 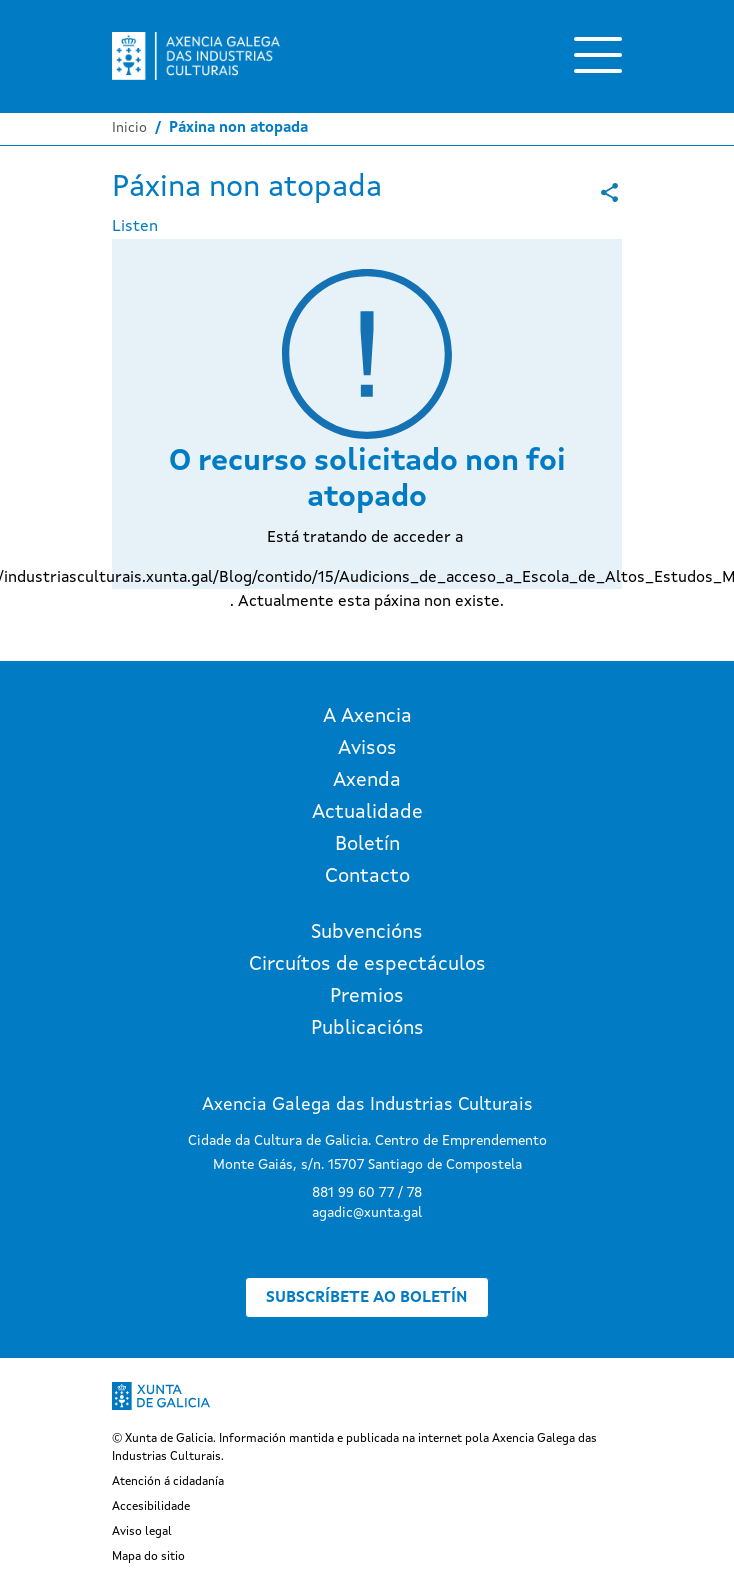 I want to click on Premios, so click(x=367, y=997).